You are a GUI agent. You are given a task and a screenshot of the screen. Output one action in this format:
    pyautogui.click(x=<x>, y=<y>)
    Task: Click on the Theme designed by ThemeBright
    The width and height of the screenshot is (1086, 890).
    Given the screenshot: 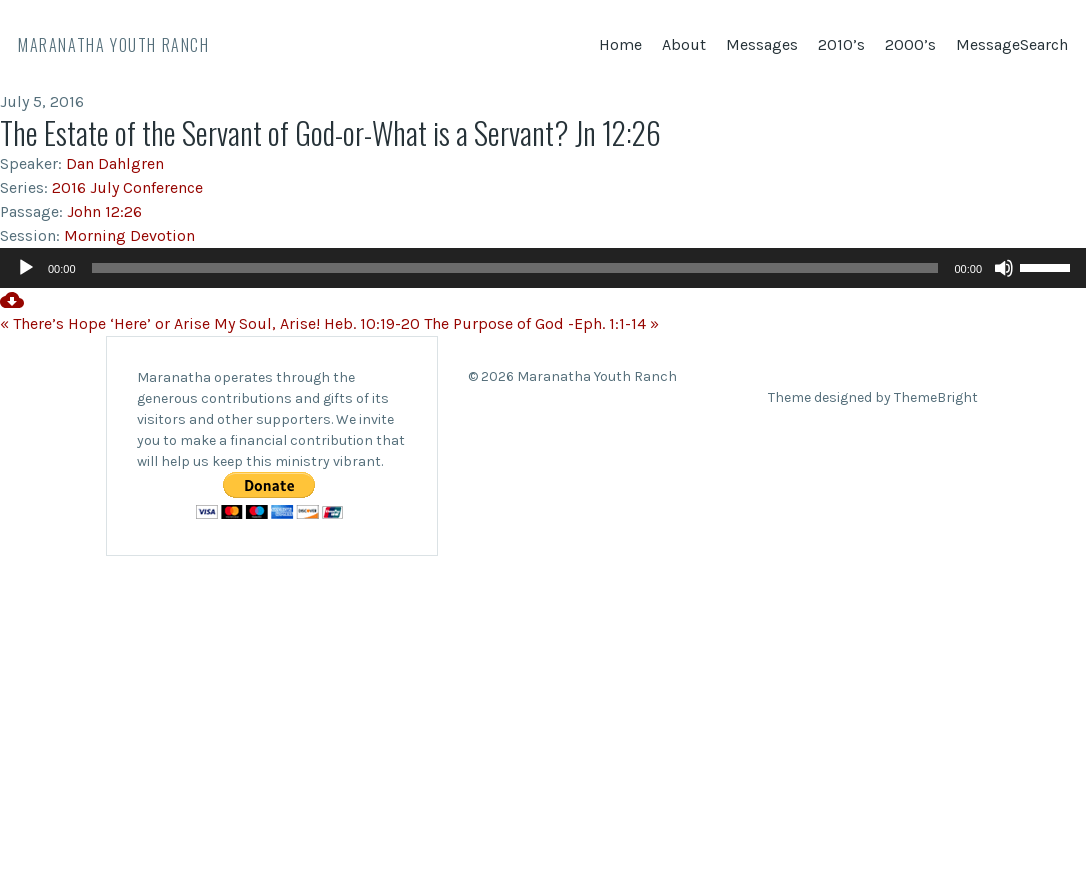 What is the action you would take?
    pyautogui.click(x=873, y=397)
    